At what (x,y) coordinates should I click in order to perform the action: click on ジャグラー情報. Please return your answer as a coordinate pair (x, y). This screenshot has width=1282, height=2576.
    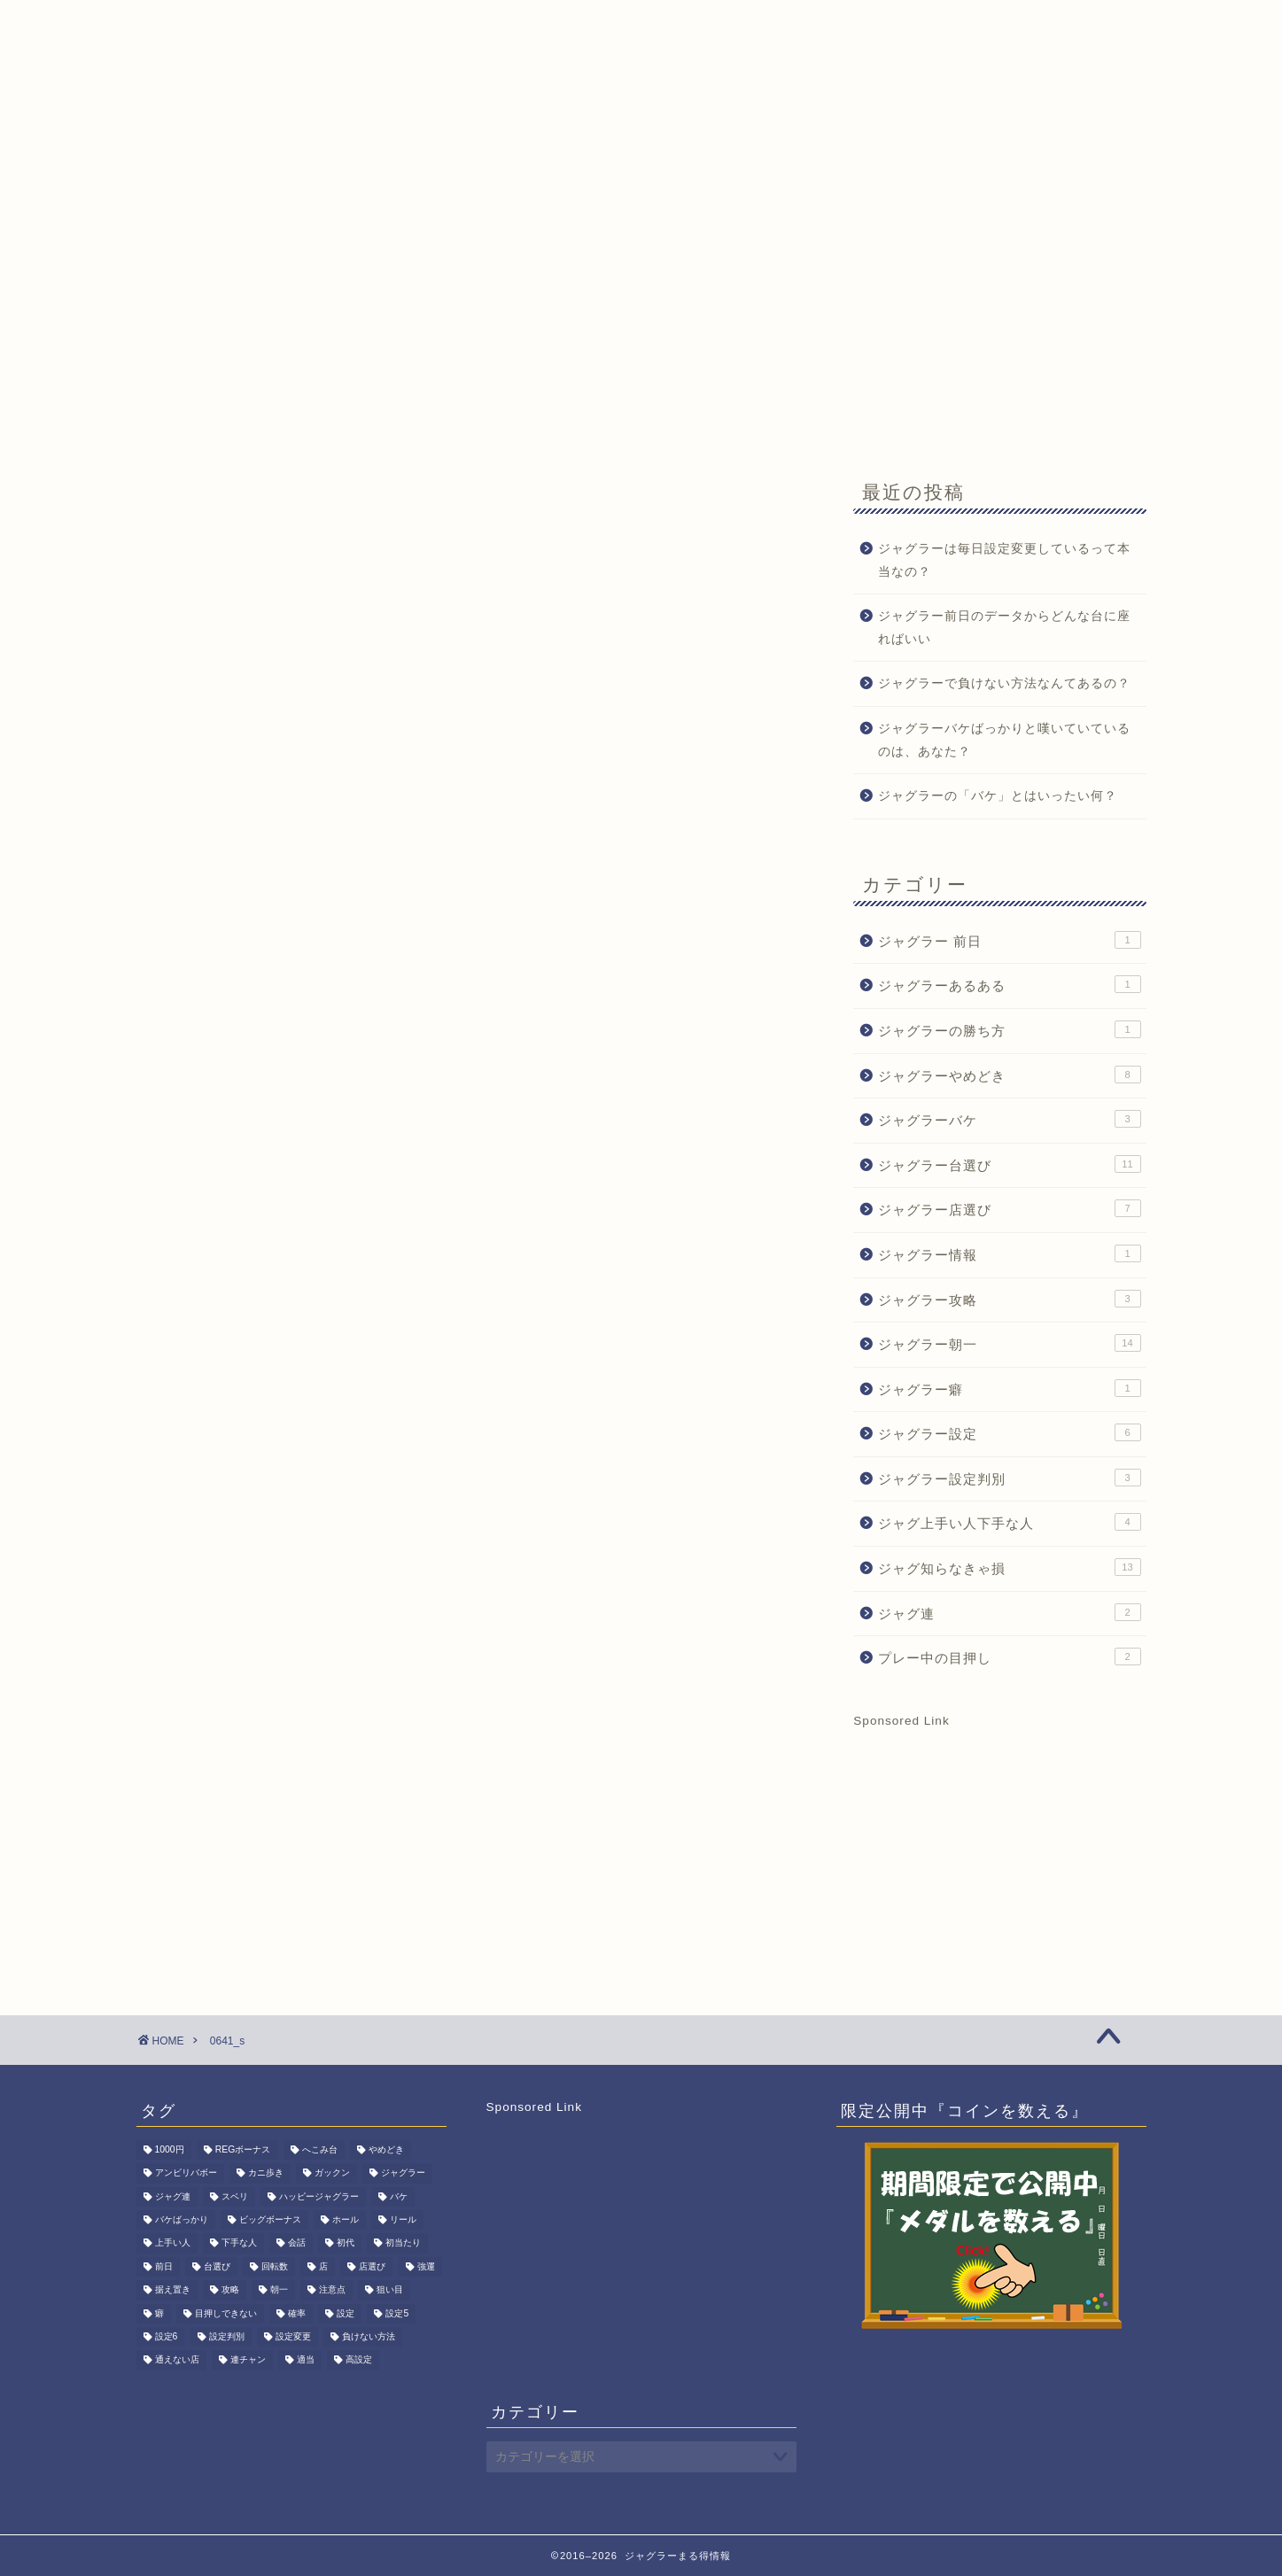
    Looking at the image, I should click on (1009, 1253).